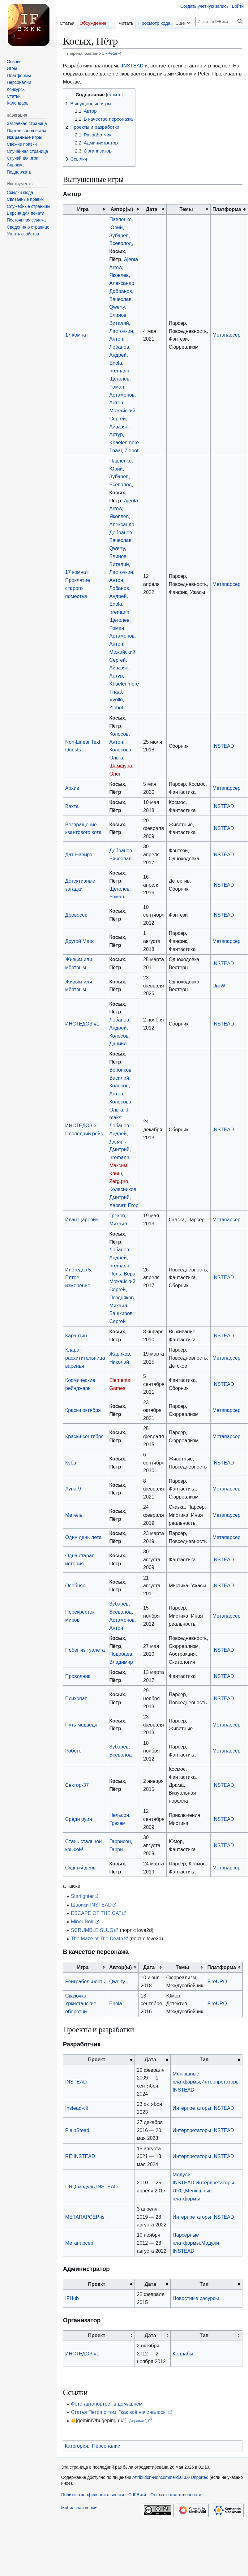 The height and width of the screenshot is (2576, 248). What do you see at coordinates (80, 2507) in the screenshot?
I see `Мобильная версия` at bounding box center [80, 2507].